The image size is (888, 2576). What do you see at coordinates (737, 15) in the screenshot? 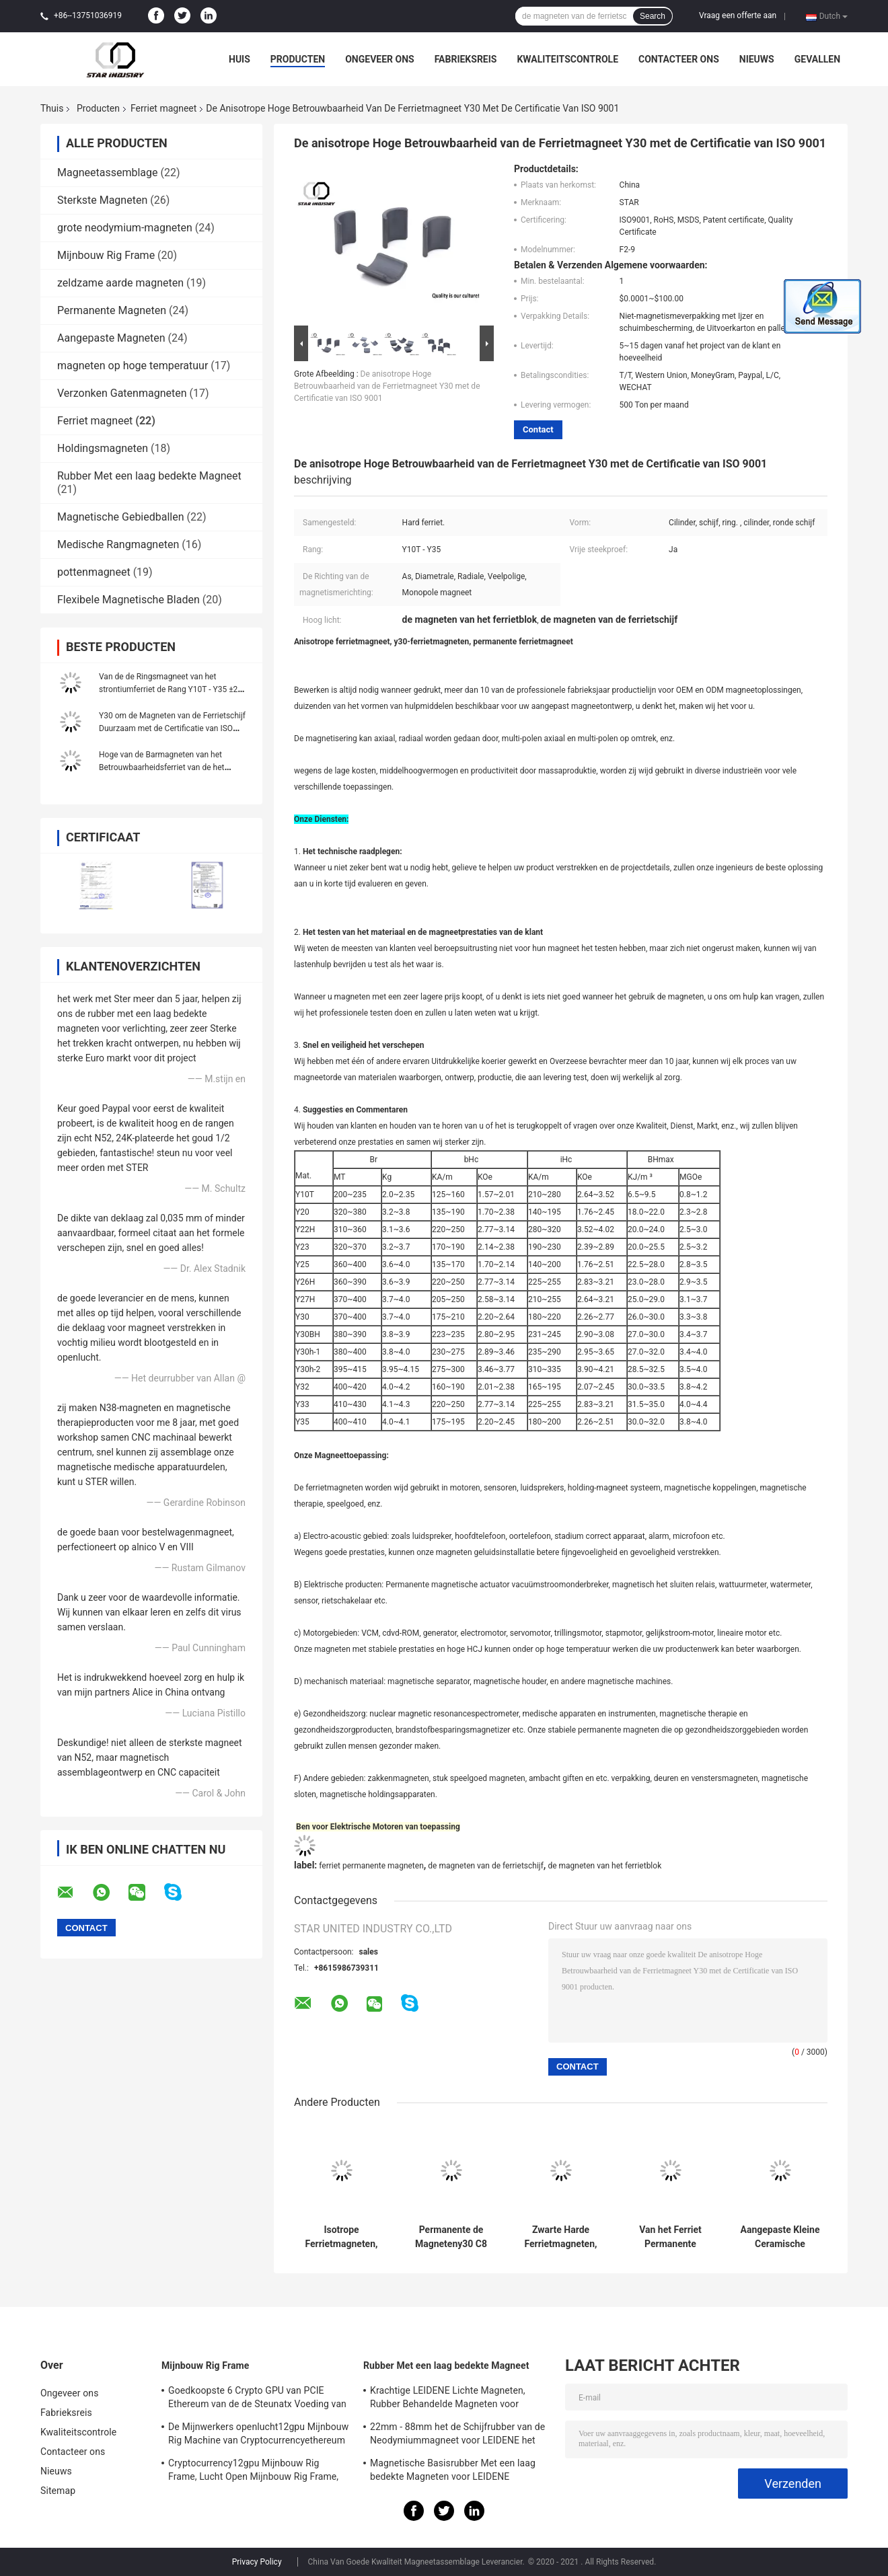
I see `Vraag een offerte aan` at bounding box center [737, 15].